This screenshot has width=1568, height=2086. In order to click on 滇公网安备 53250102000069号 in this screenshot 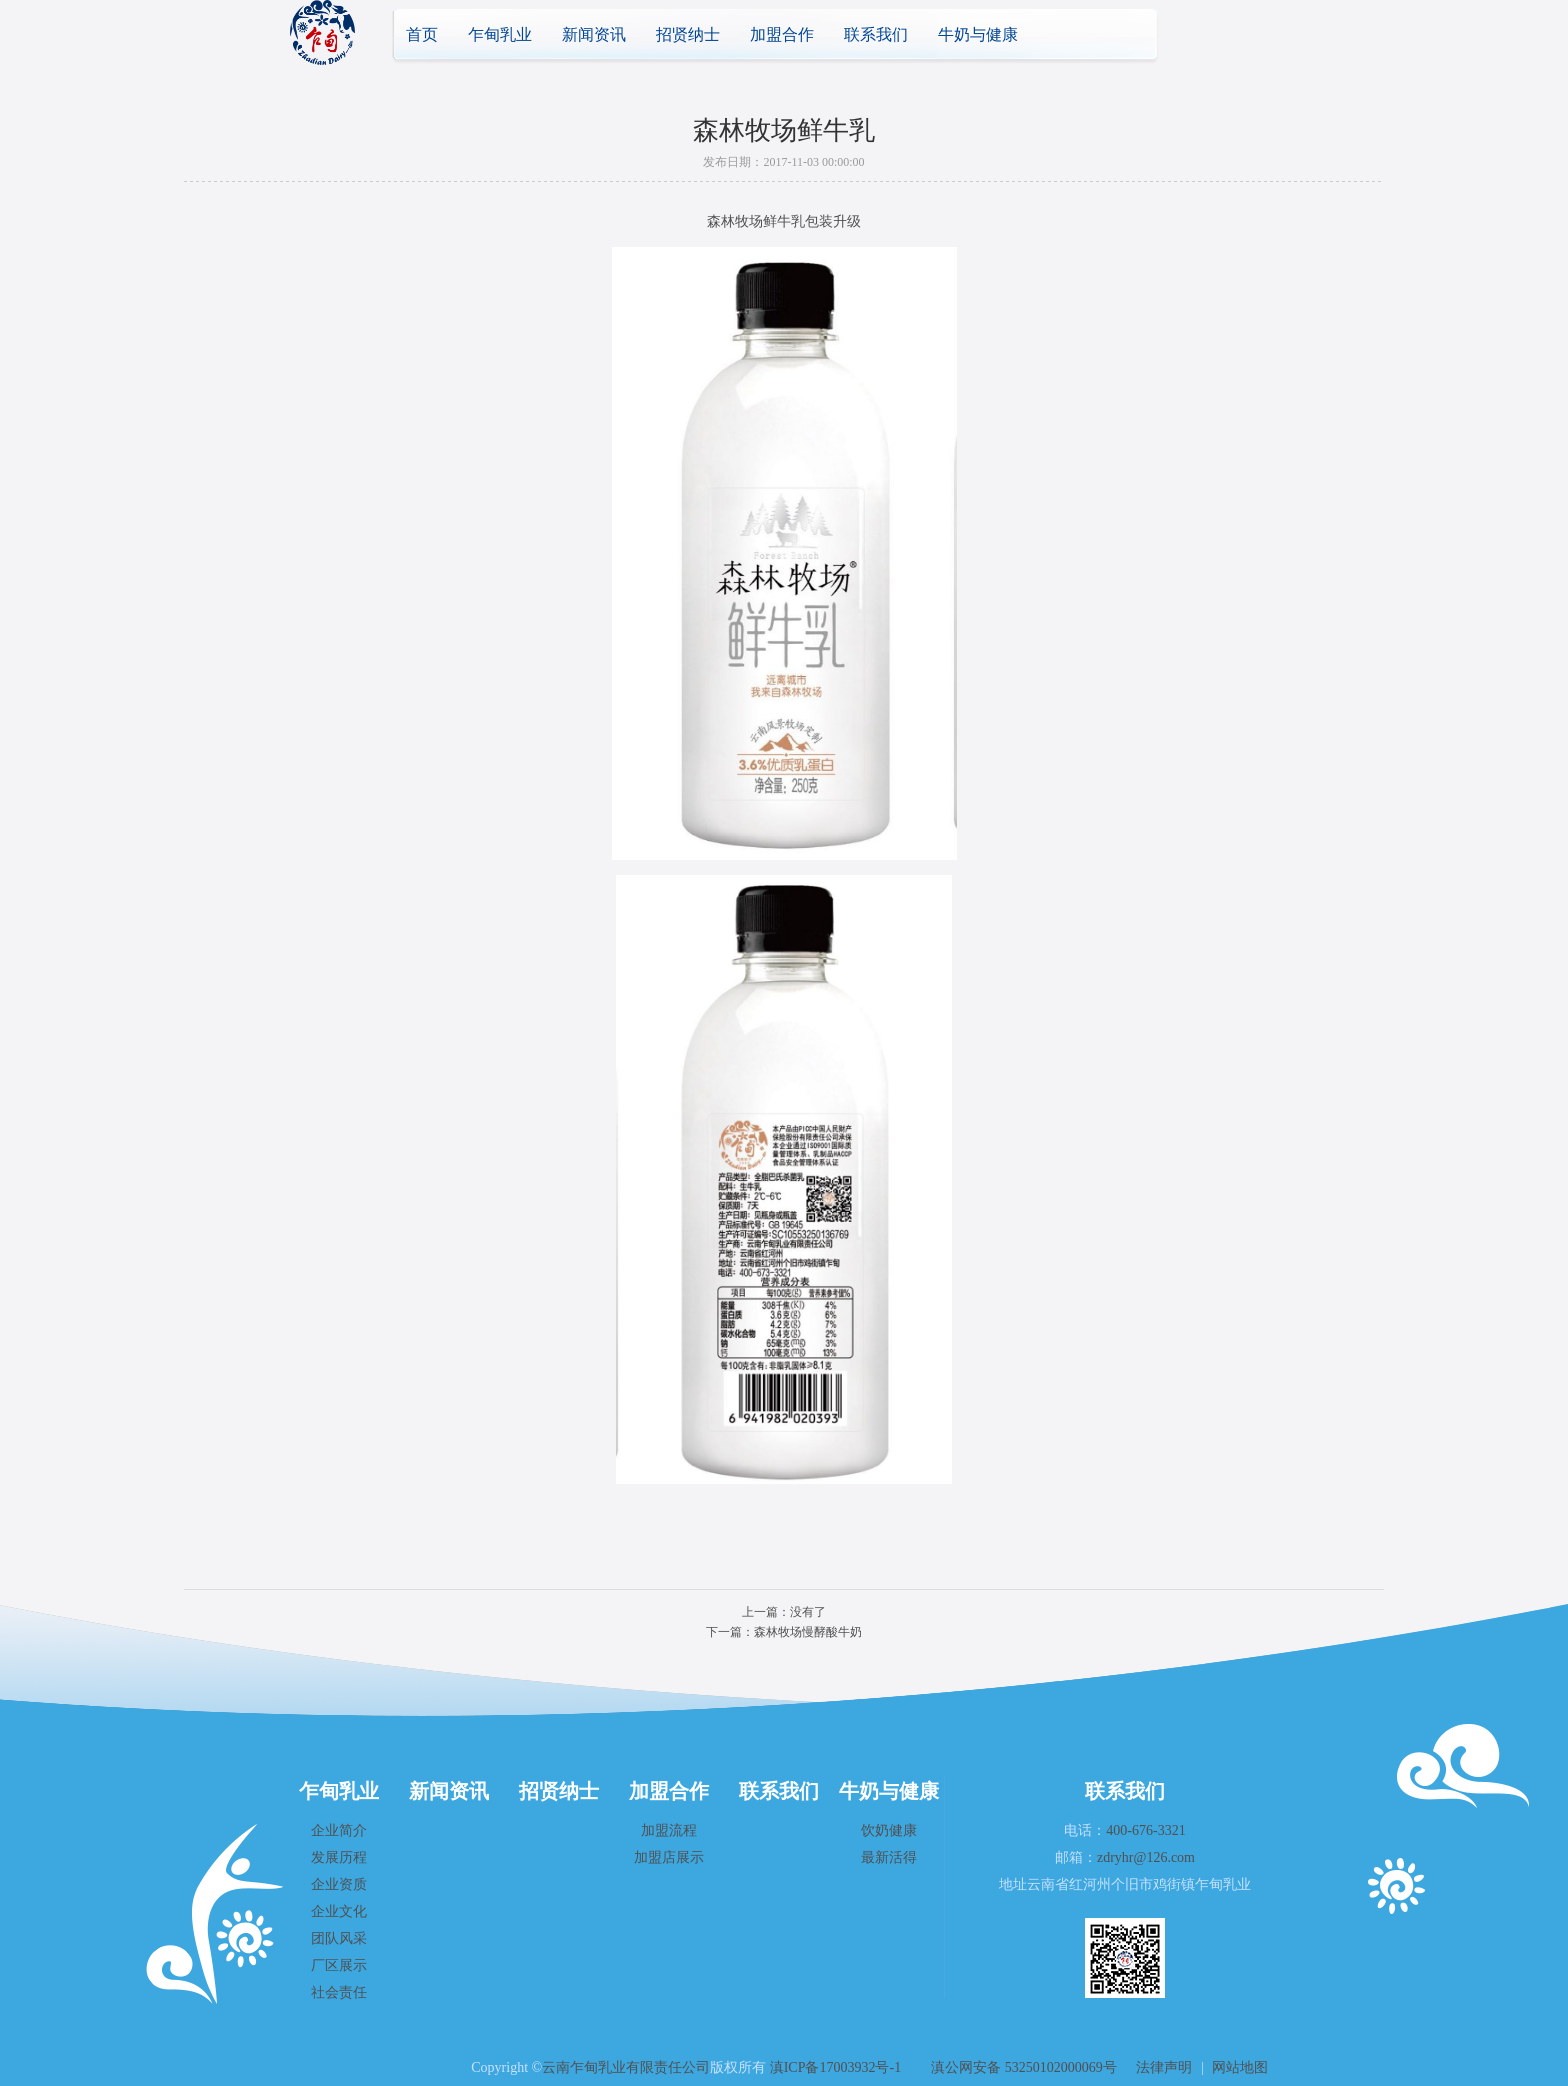, I will do `click(1024, 2067)`.